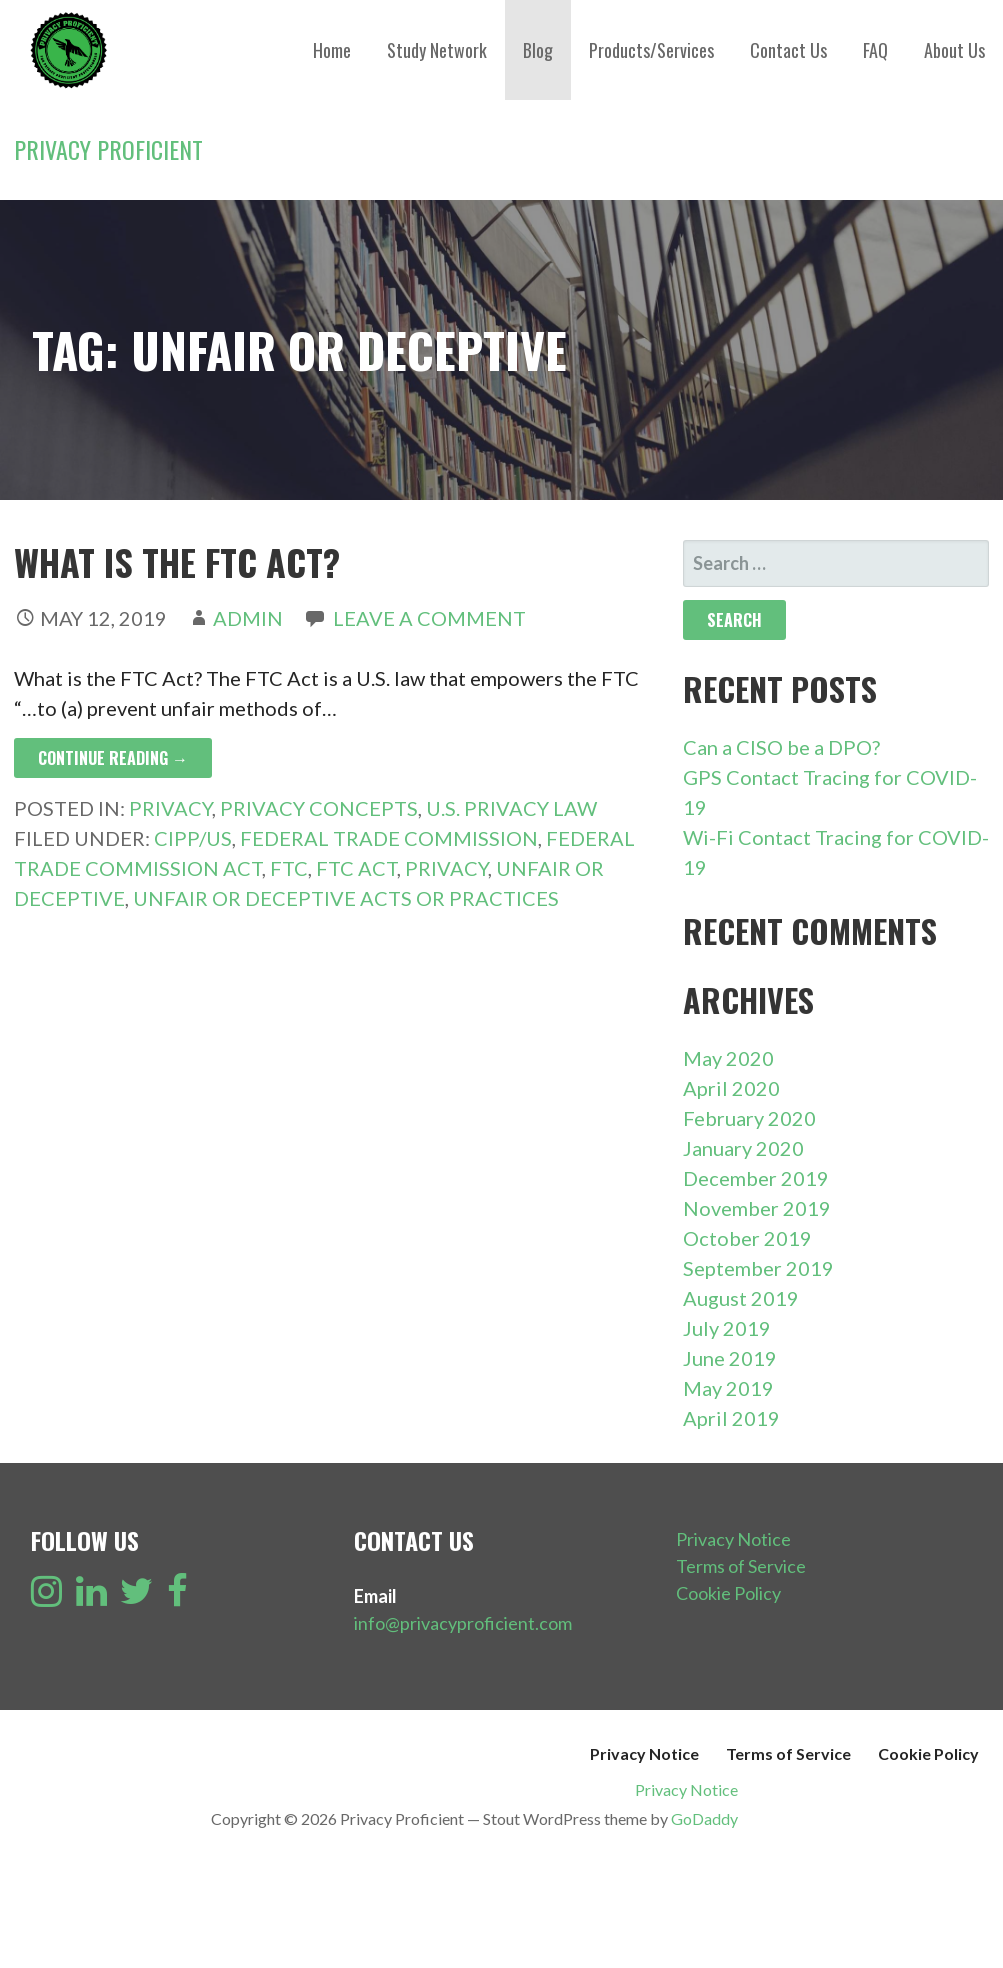 Image resolution: width=1003 pixels, height=1968 pixels. What do you see at coordinates (389, 838) in the screenshot?
I see `Federal Trade Commission` at bounding box center [389, 838].